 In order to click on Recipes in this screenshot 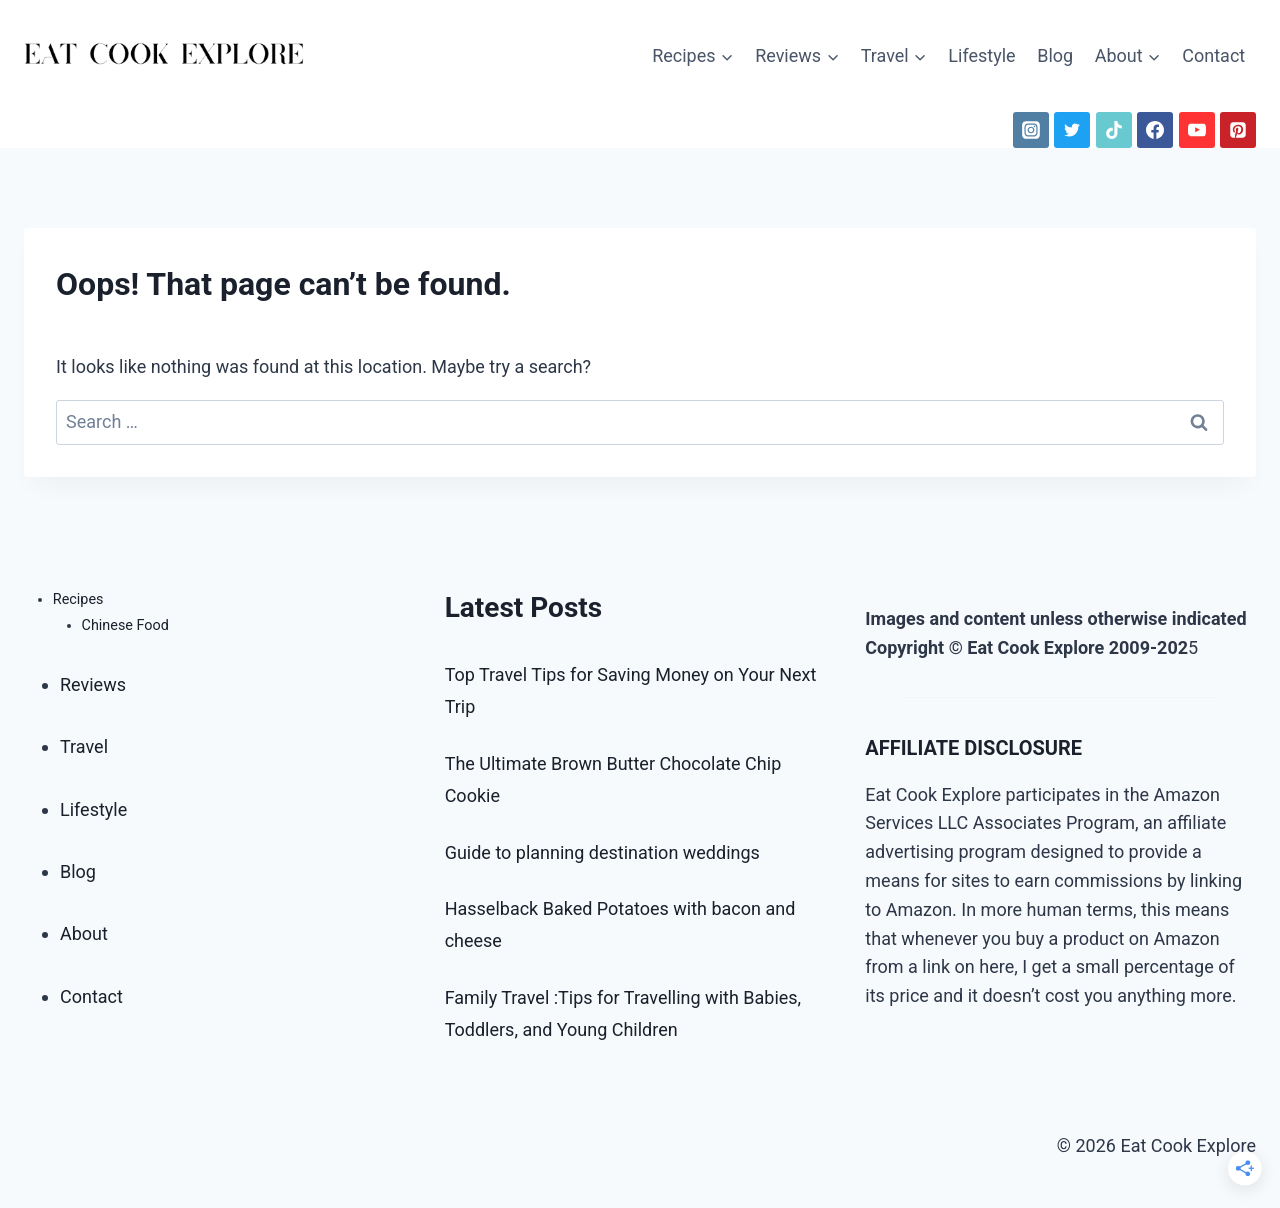, I will do `click(78, 599)`.